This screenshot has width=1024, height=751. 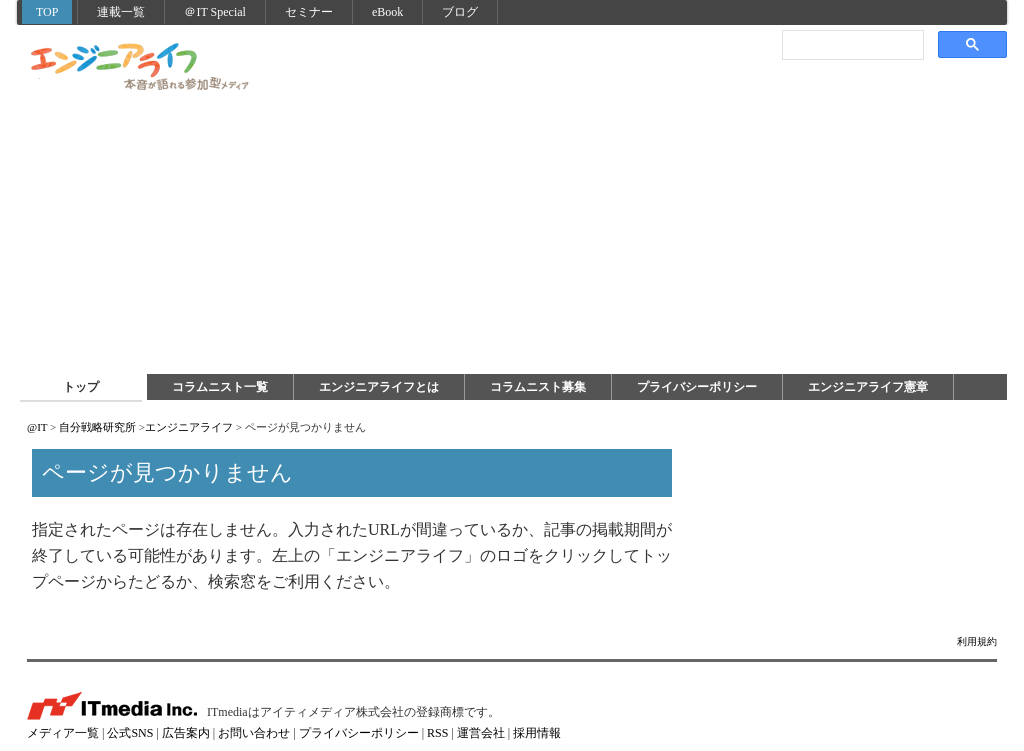 What do you see at coordinates (220, 387) in the screenshot?
I see `コラムニスト一覧` at bounding box center [220, 387].